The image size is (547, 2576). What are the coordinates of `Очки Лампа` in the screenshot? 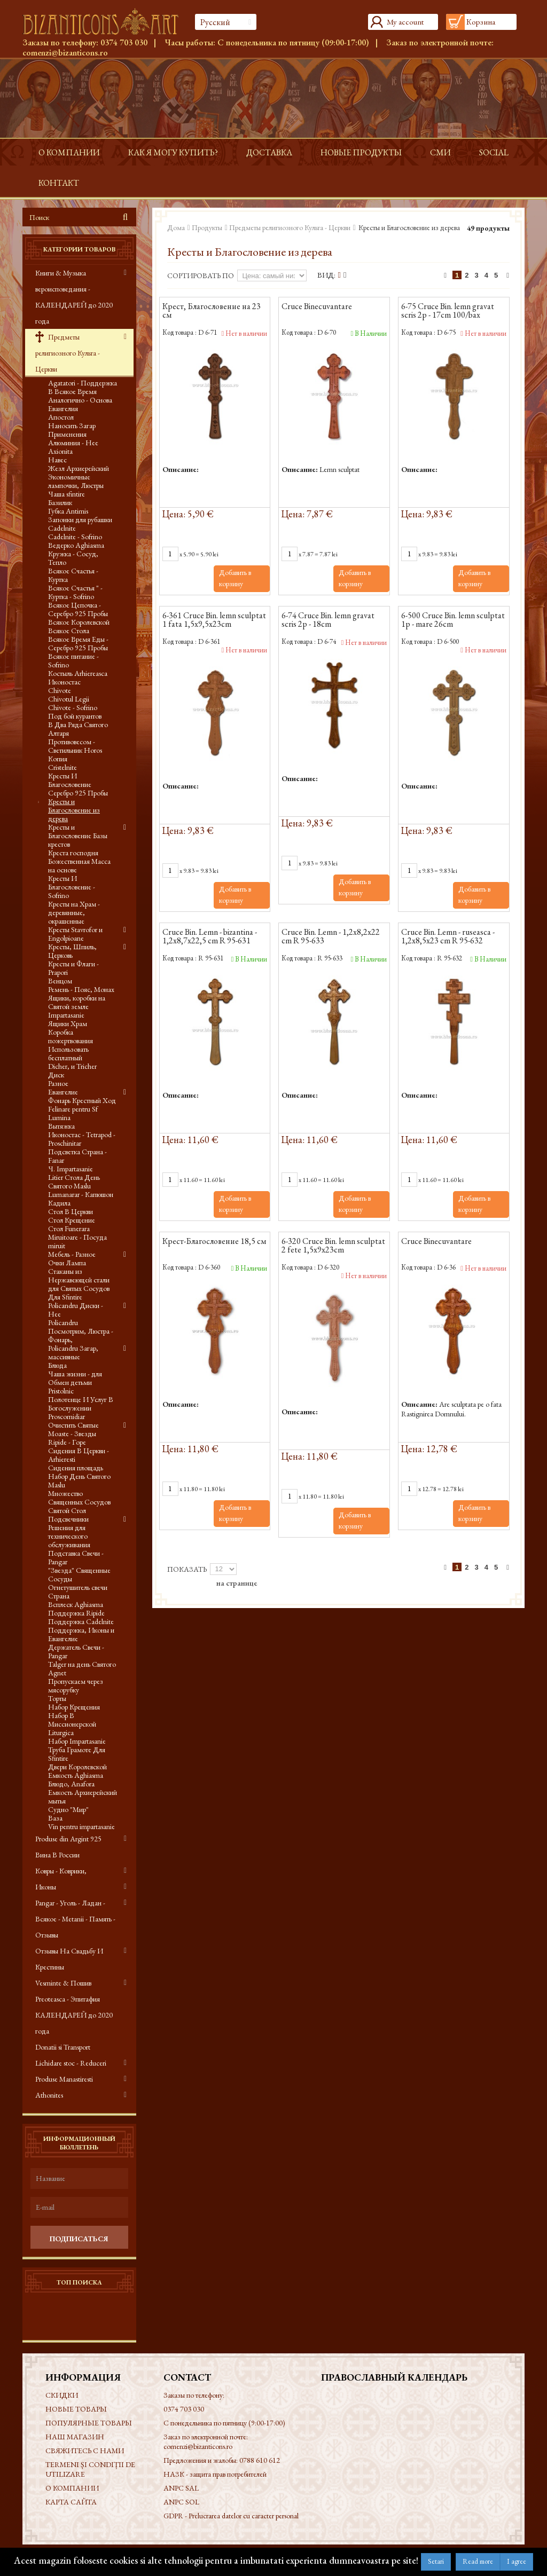 It's located at (67, 1262).